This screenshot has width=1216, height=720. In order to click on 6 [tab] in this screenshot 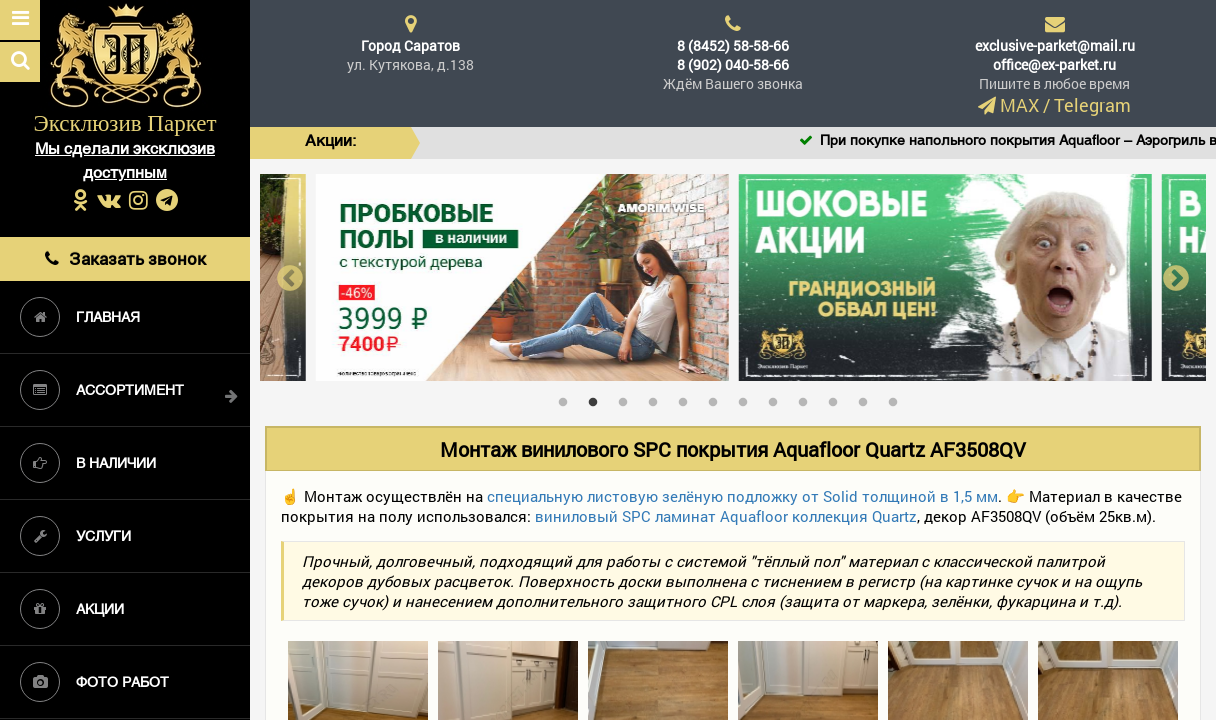, I will do `click(718, 398)`.